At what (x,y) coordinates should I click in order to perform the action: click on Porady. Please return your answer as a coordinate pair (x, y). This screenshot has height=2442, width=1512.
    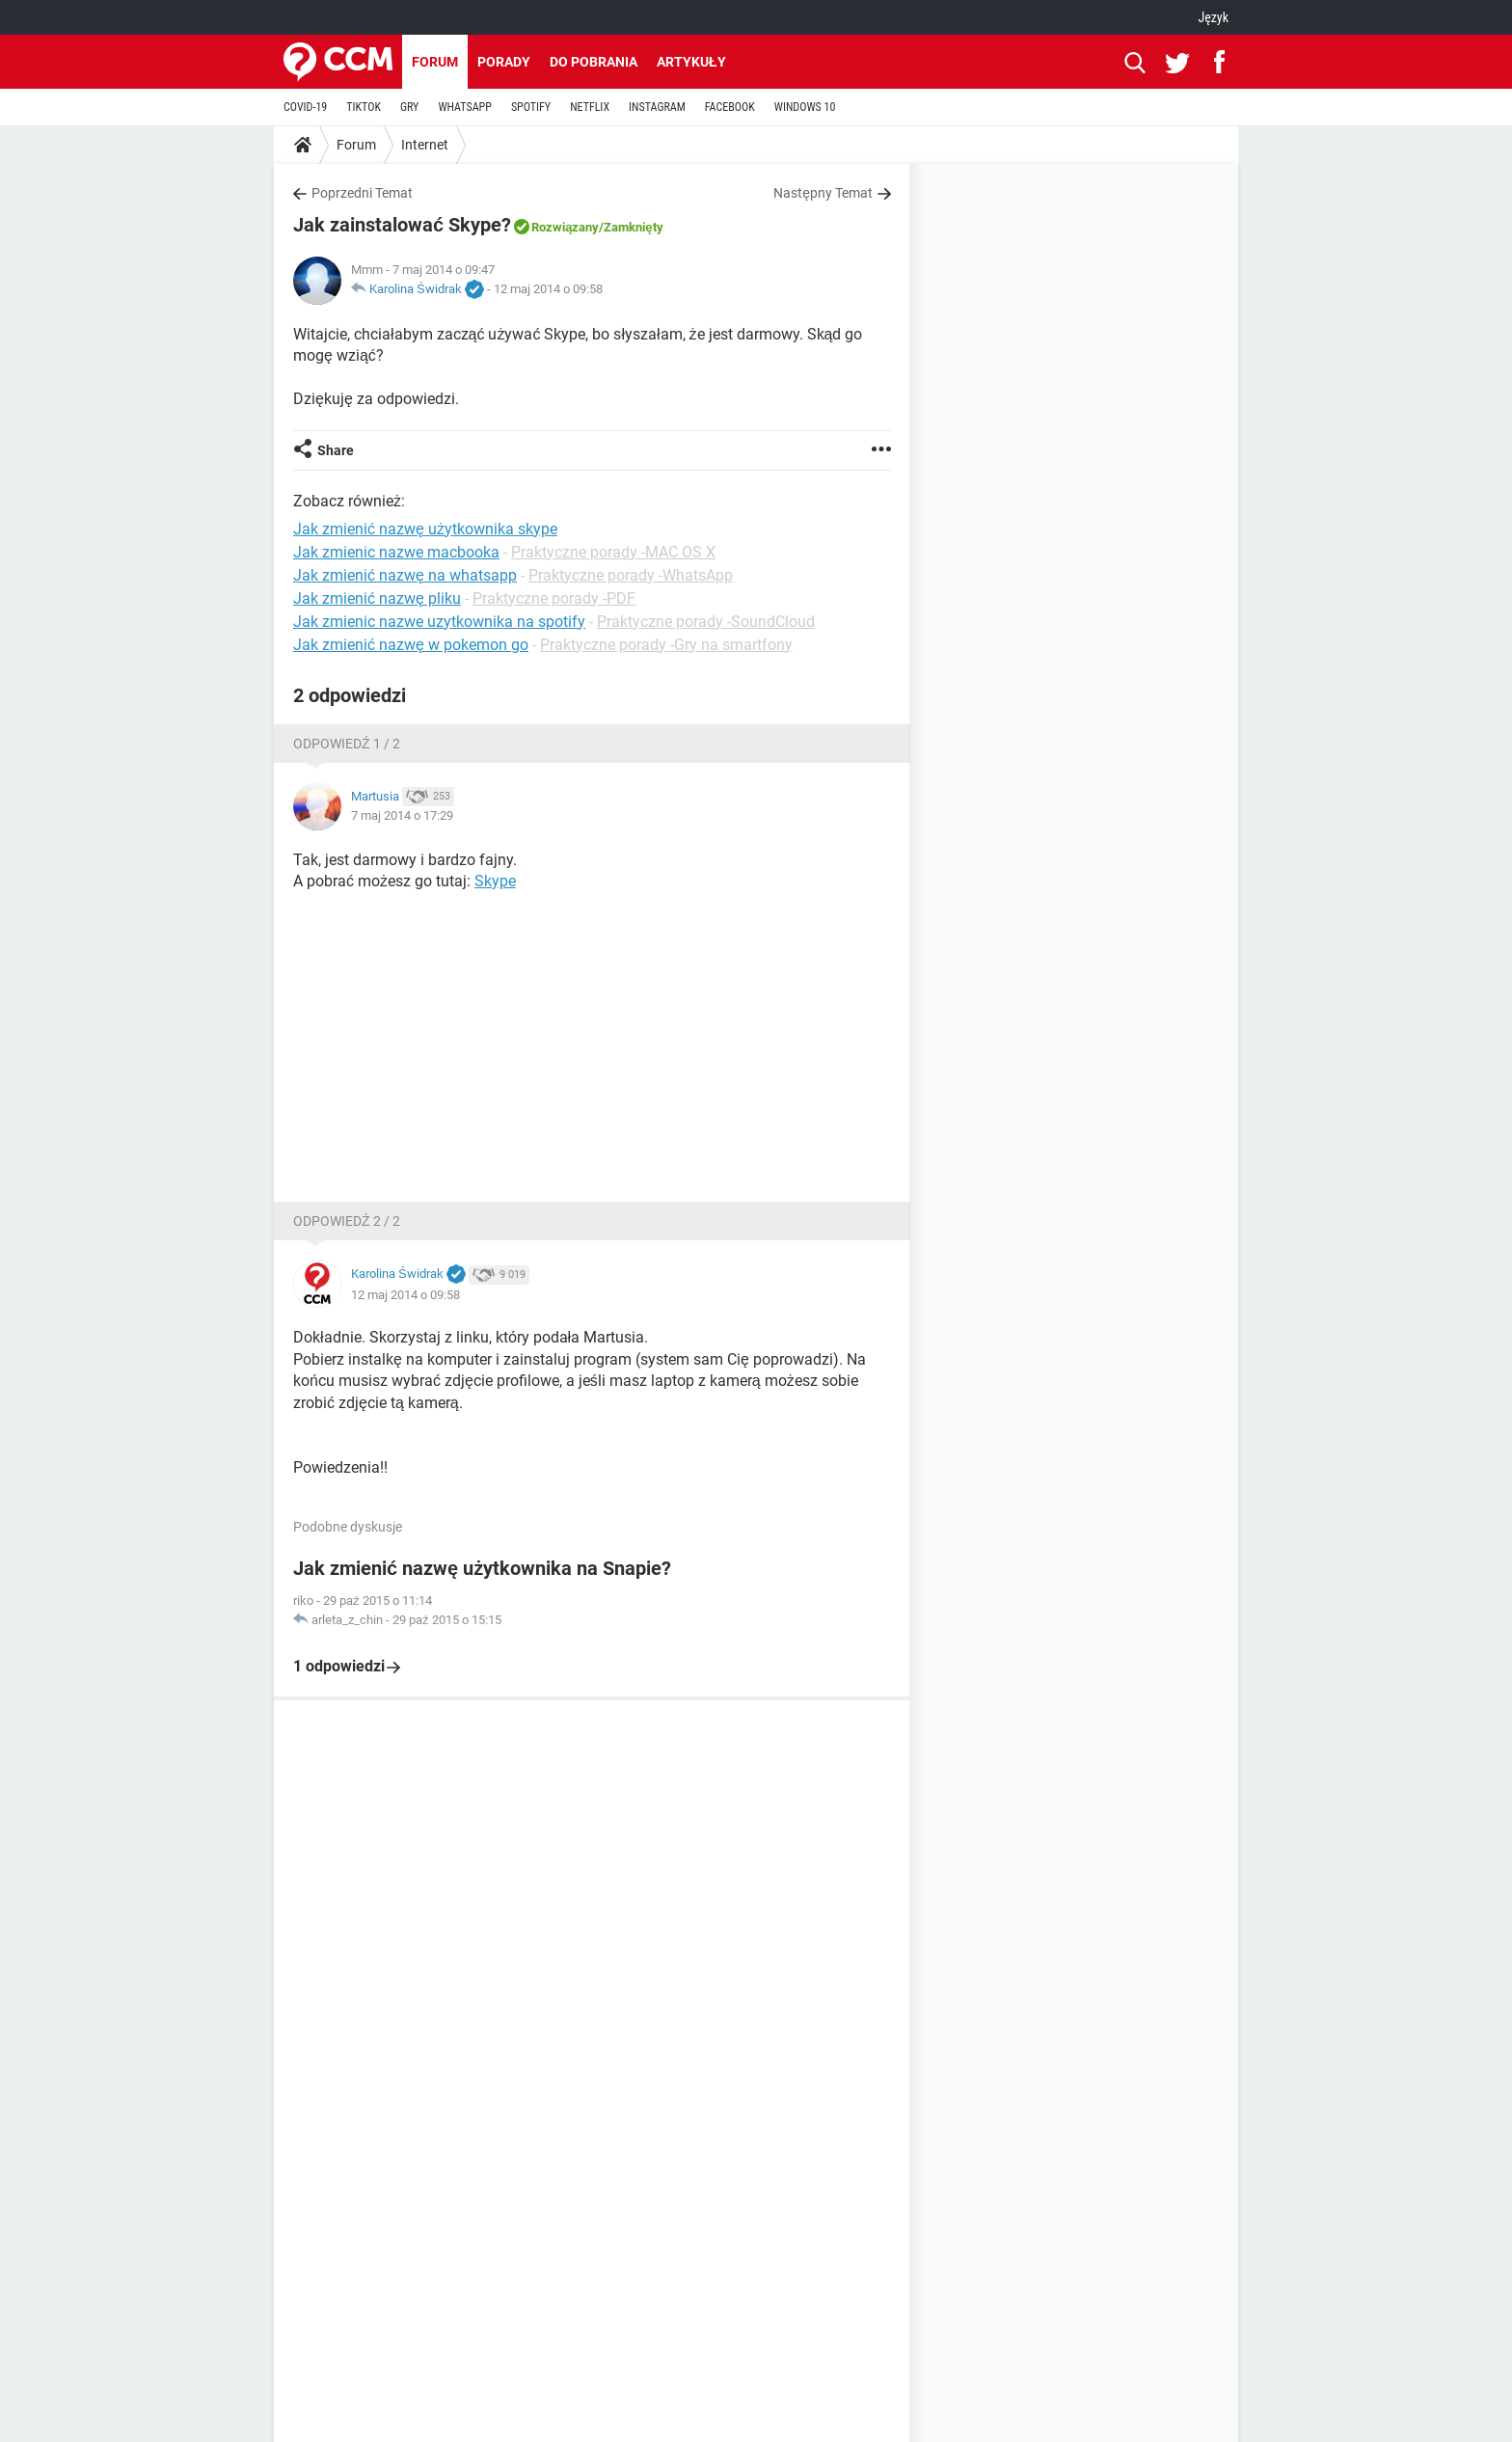
    Looking at the image, I should click on (503, 61).